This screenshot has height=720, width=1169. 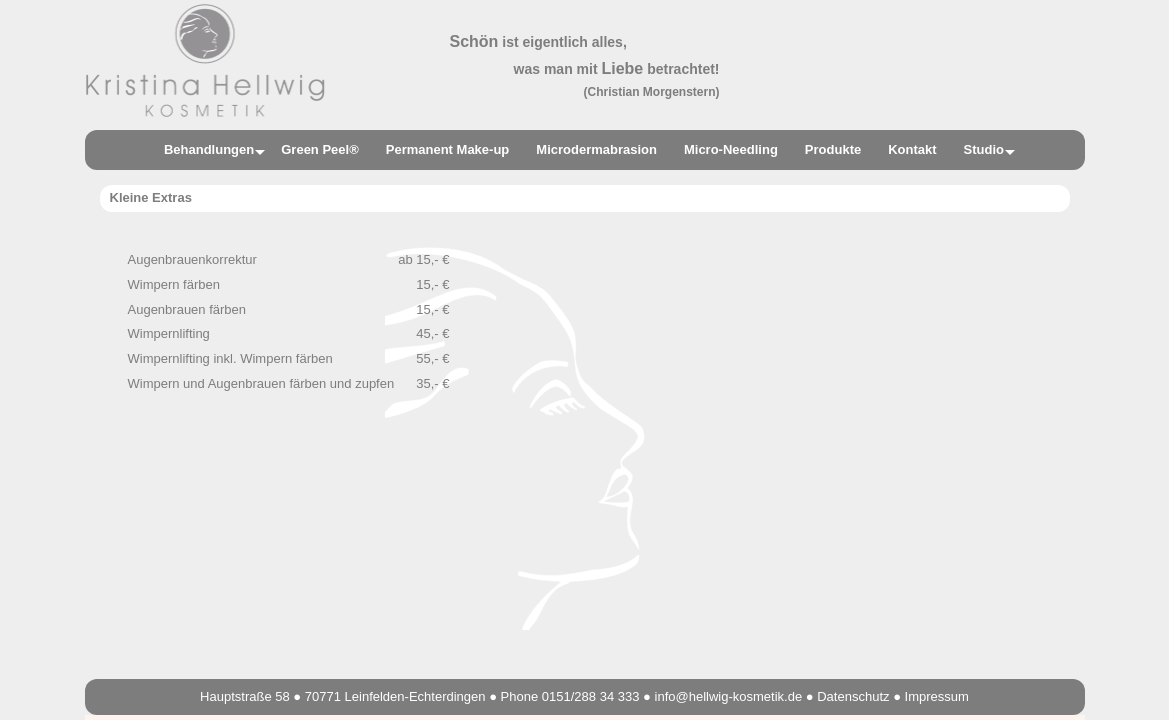 I want to click on Permanent Make-up, so click(x=448, y=149).